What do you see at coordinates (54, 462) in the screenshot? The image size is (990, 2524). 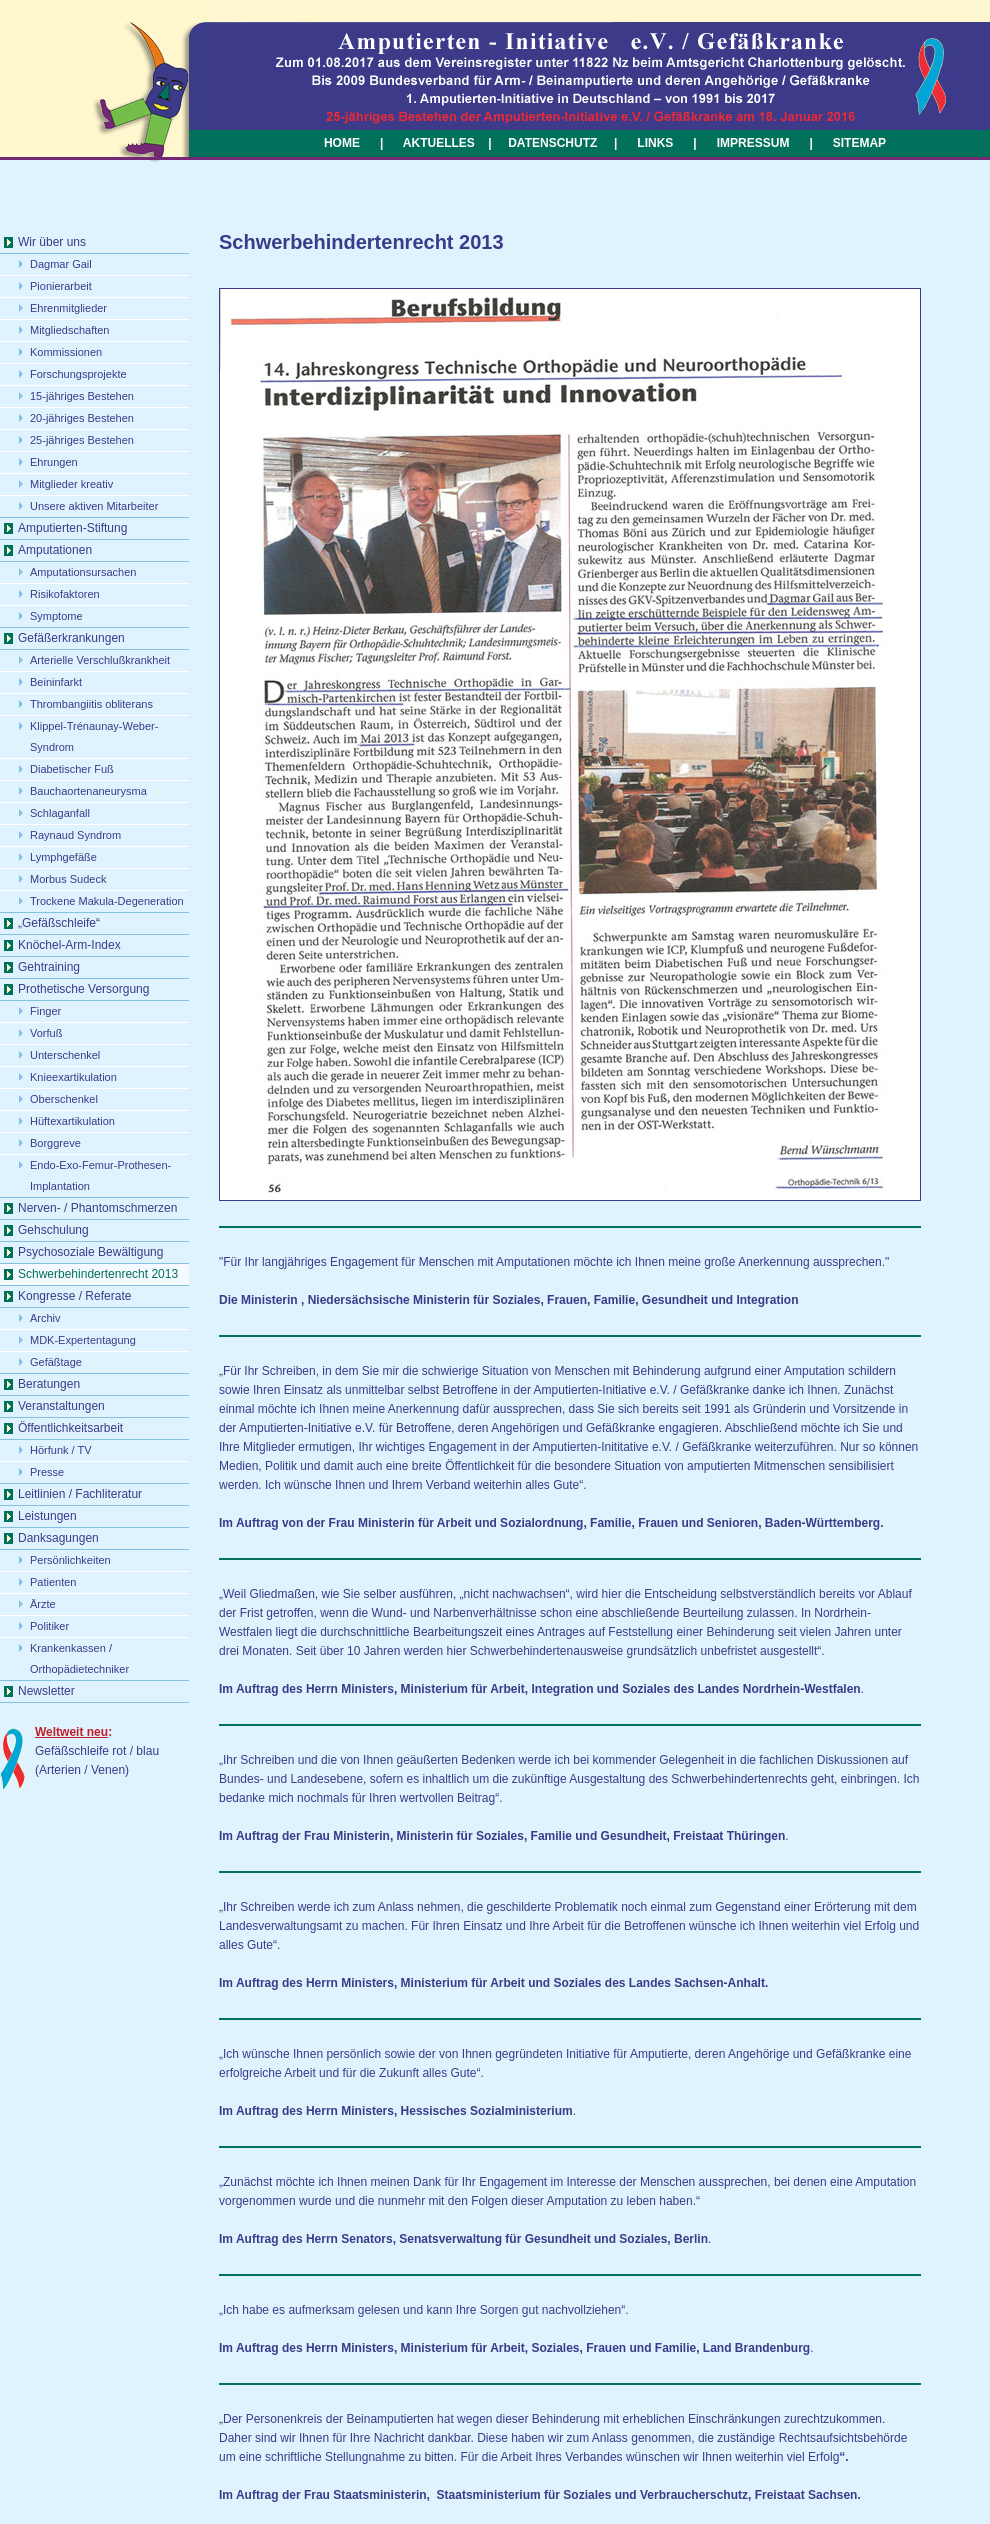 I see `Ehrungen` at bounding box center [54, 462].